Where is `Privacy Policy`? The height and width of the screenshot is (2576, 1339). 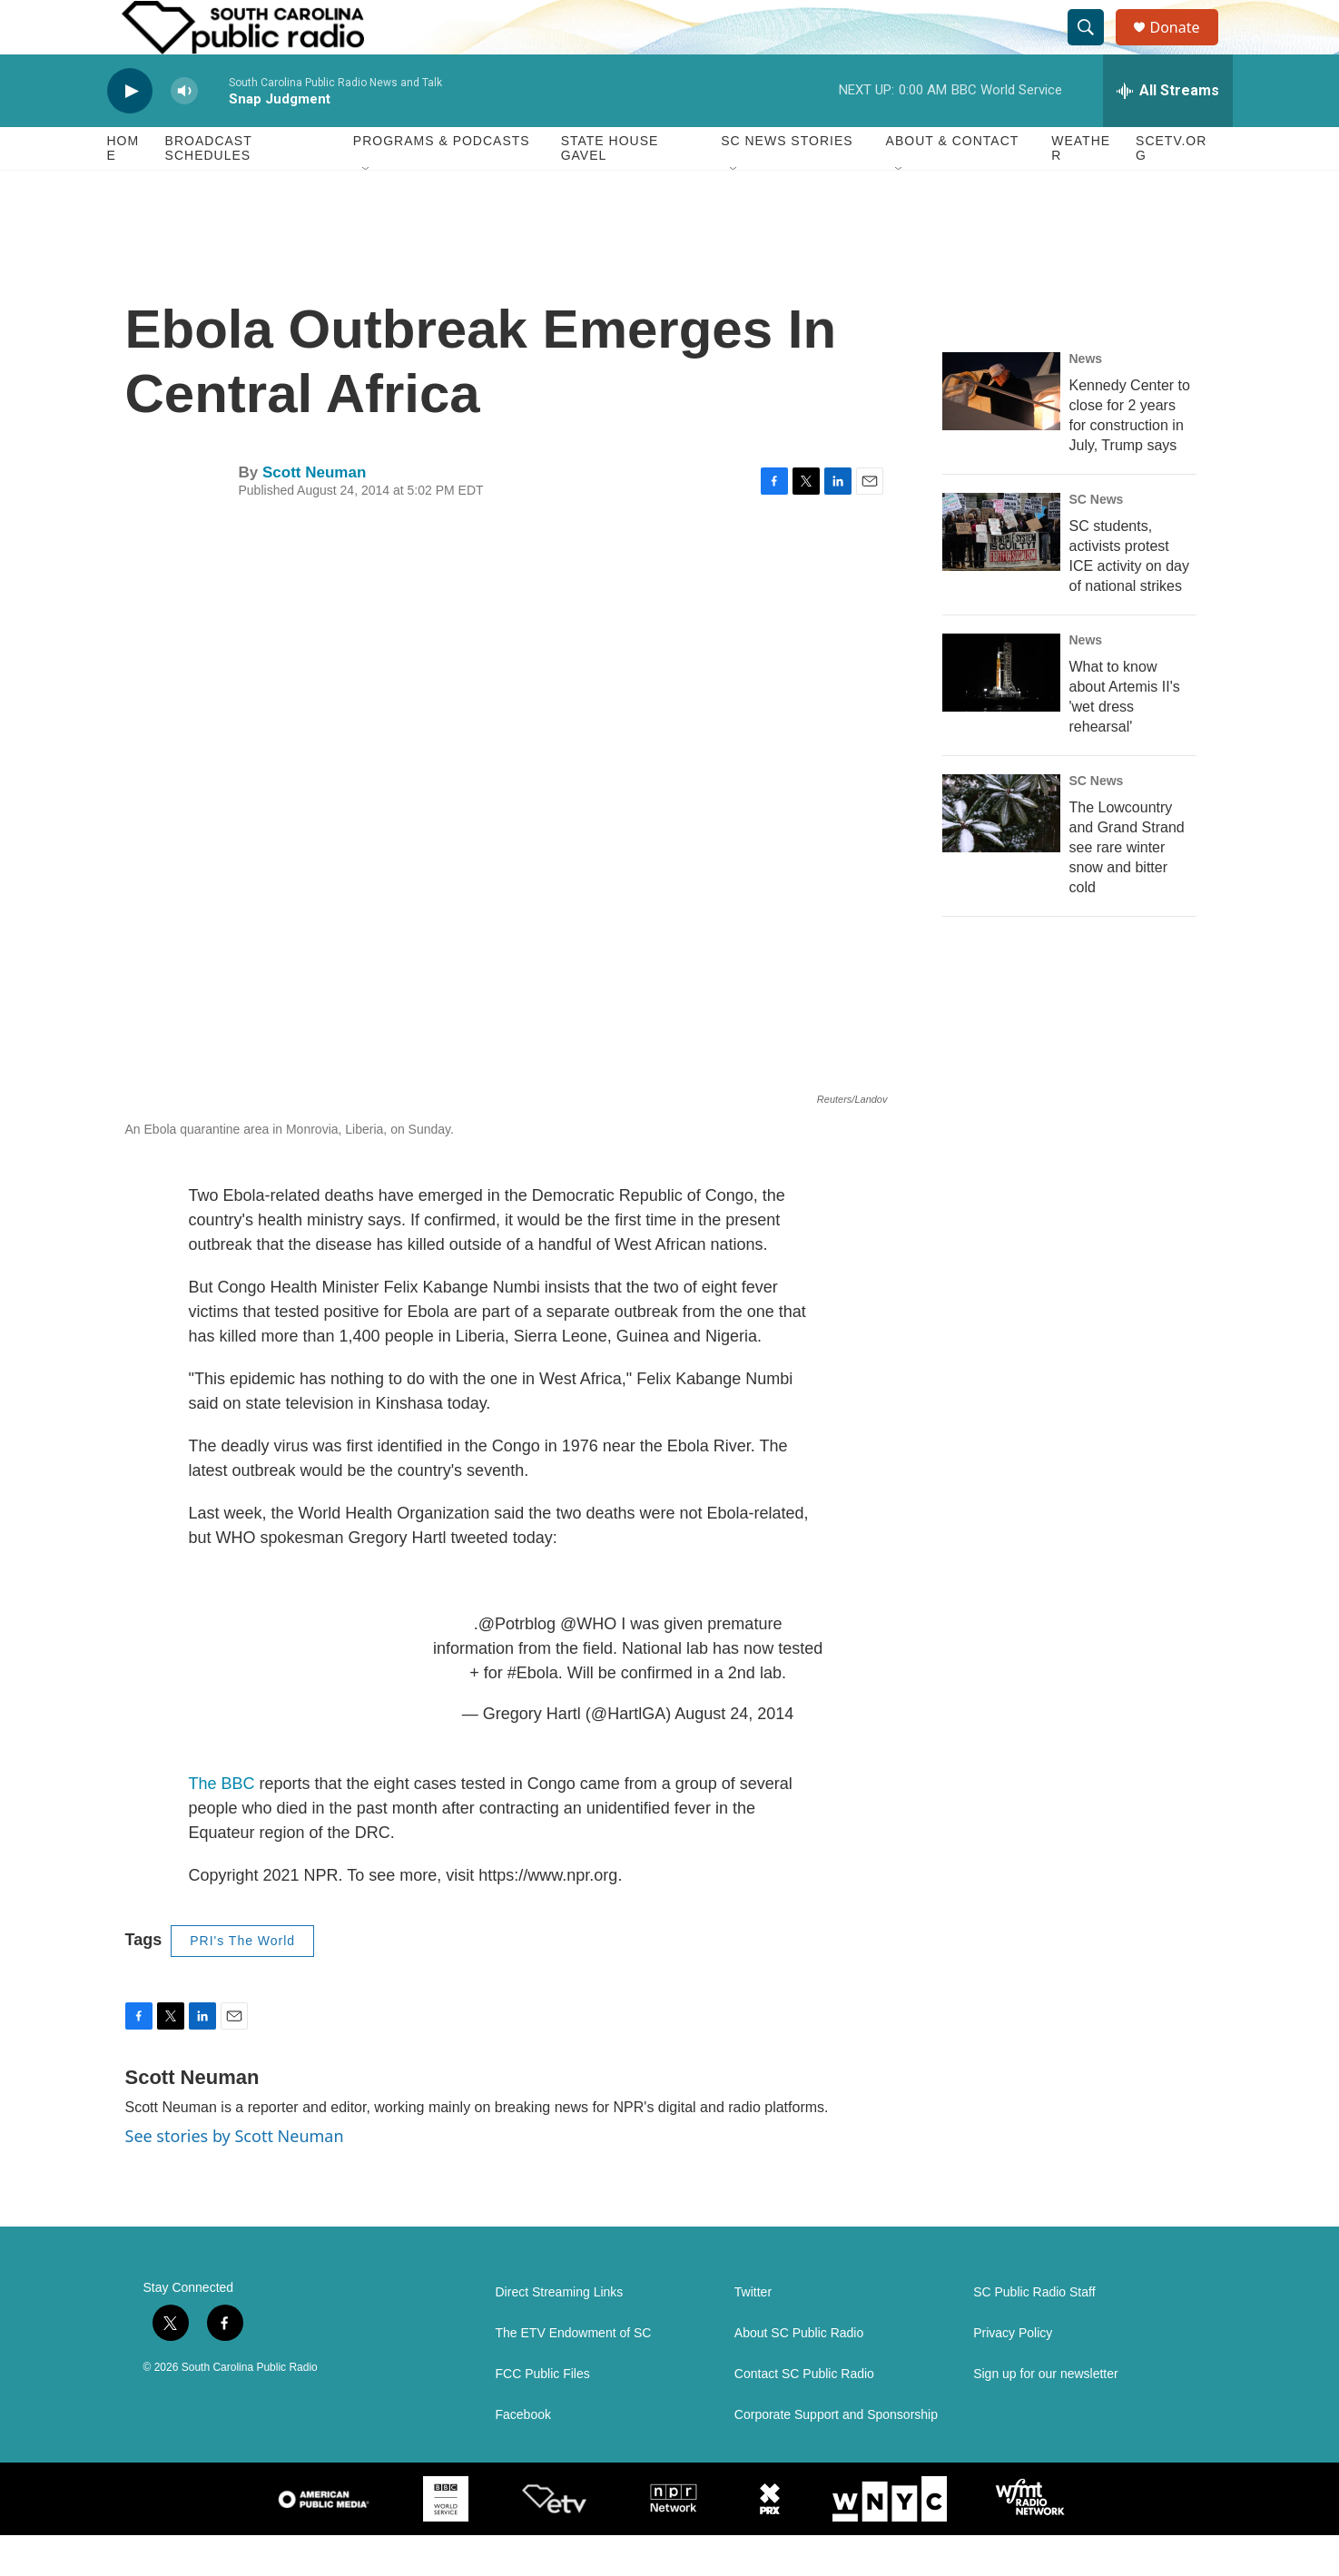
Privacy Policy is located at coordinates (1012, 2374).